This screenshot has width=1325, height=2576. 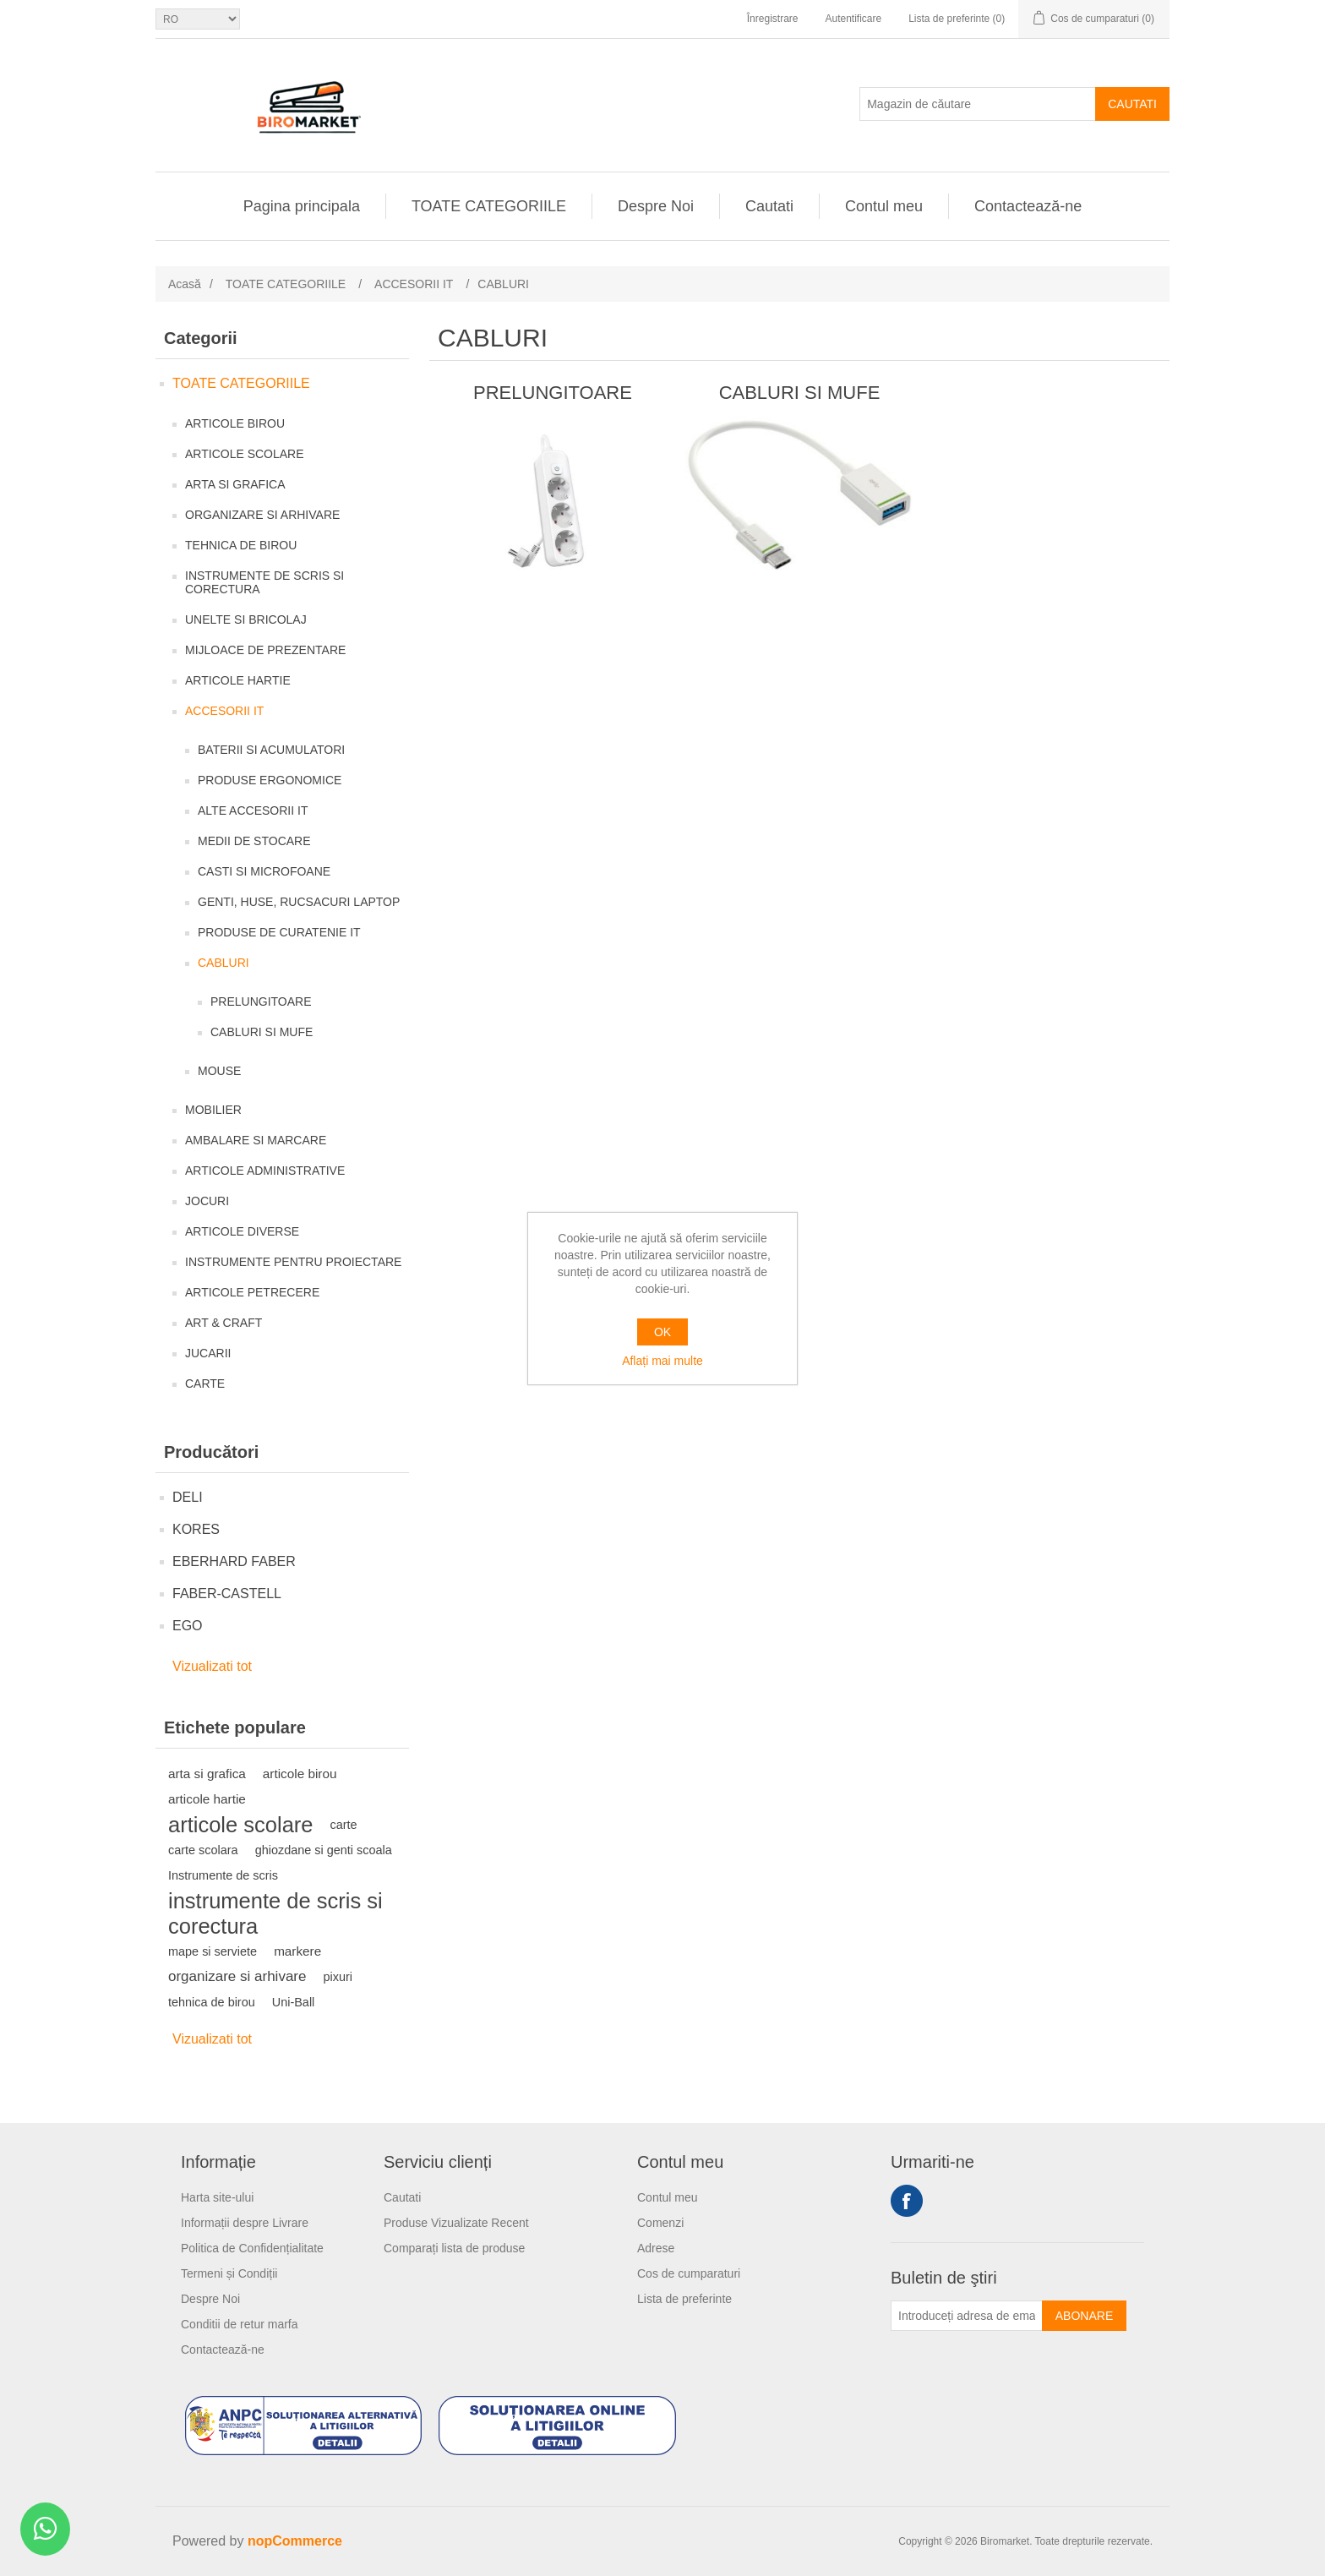 I want to click on instrumente de scris si corectura, so click(x=275, y=1913).